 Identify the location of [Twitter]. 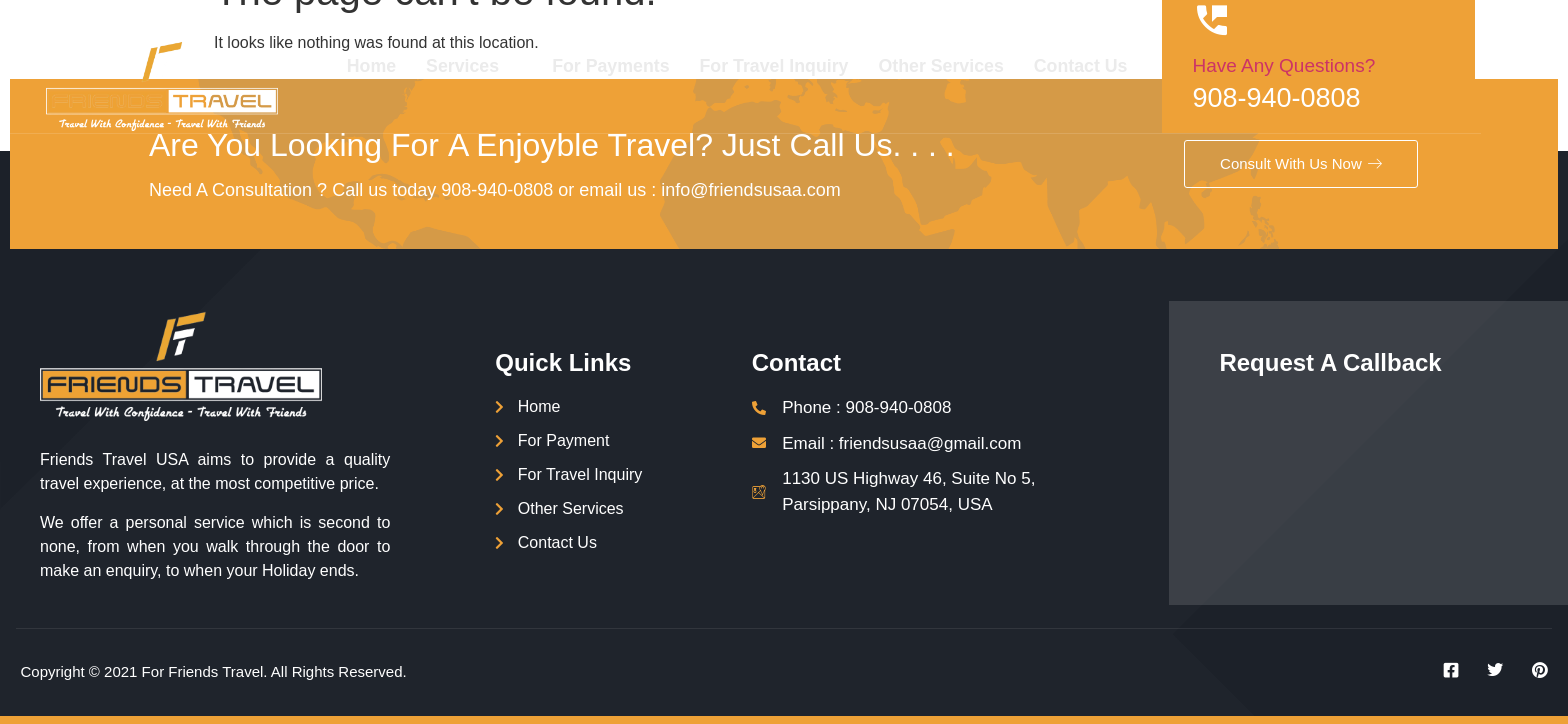
(1488, 670).